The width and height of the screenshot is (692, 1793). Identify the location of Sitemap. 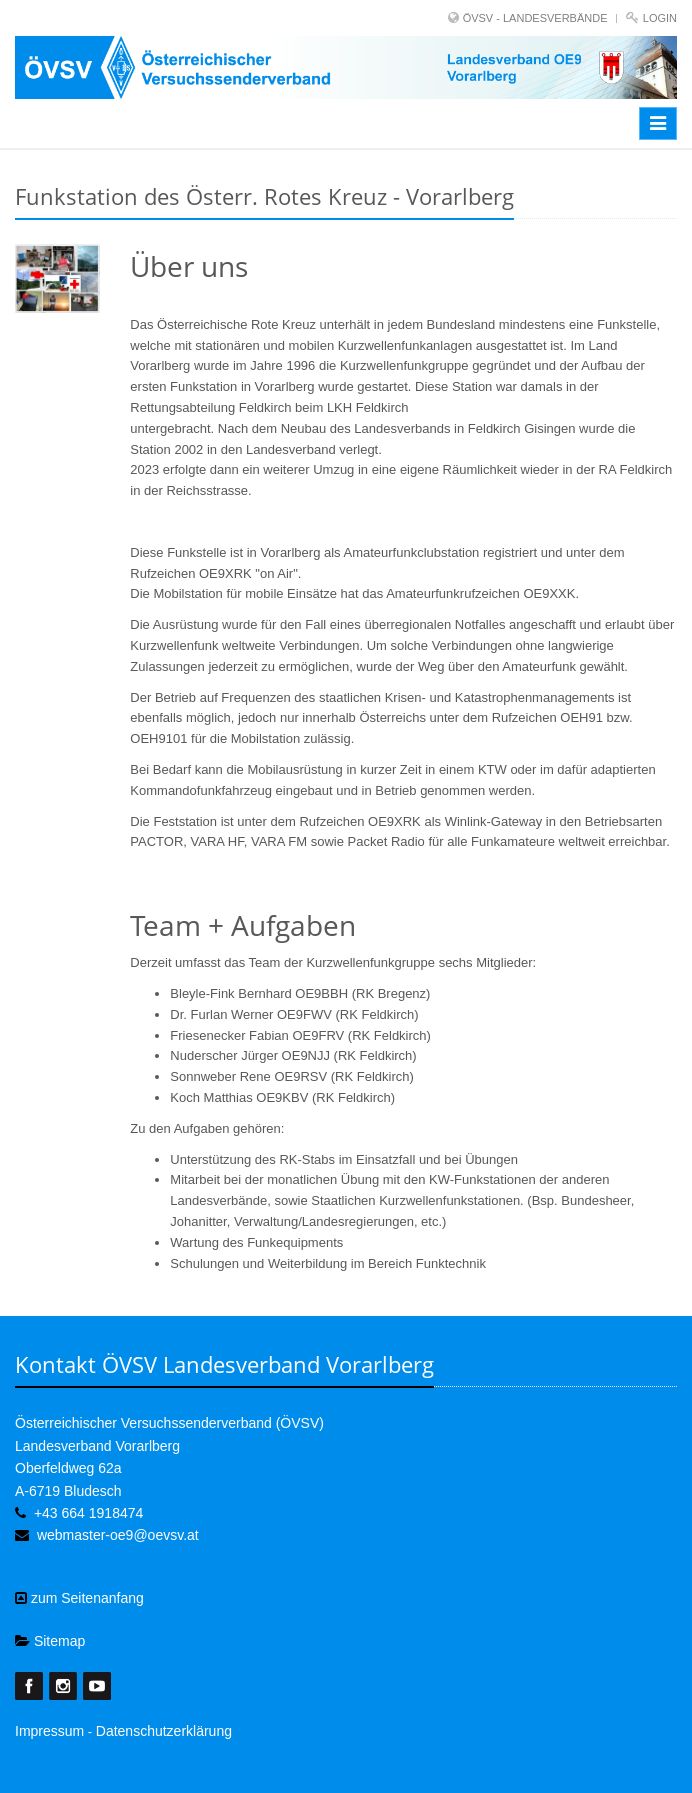
(50, 1641).